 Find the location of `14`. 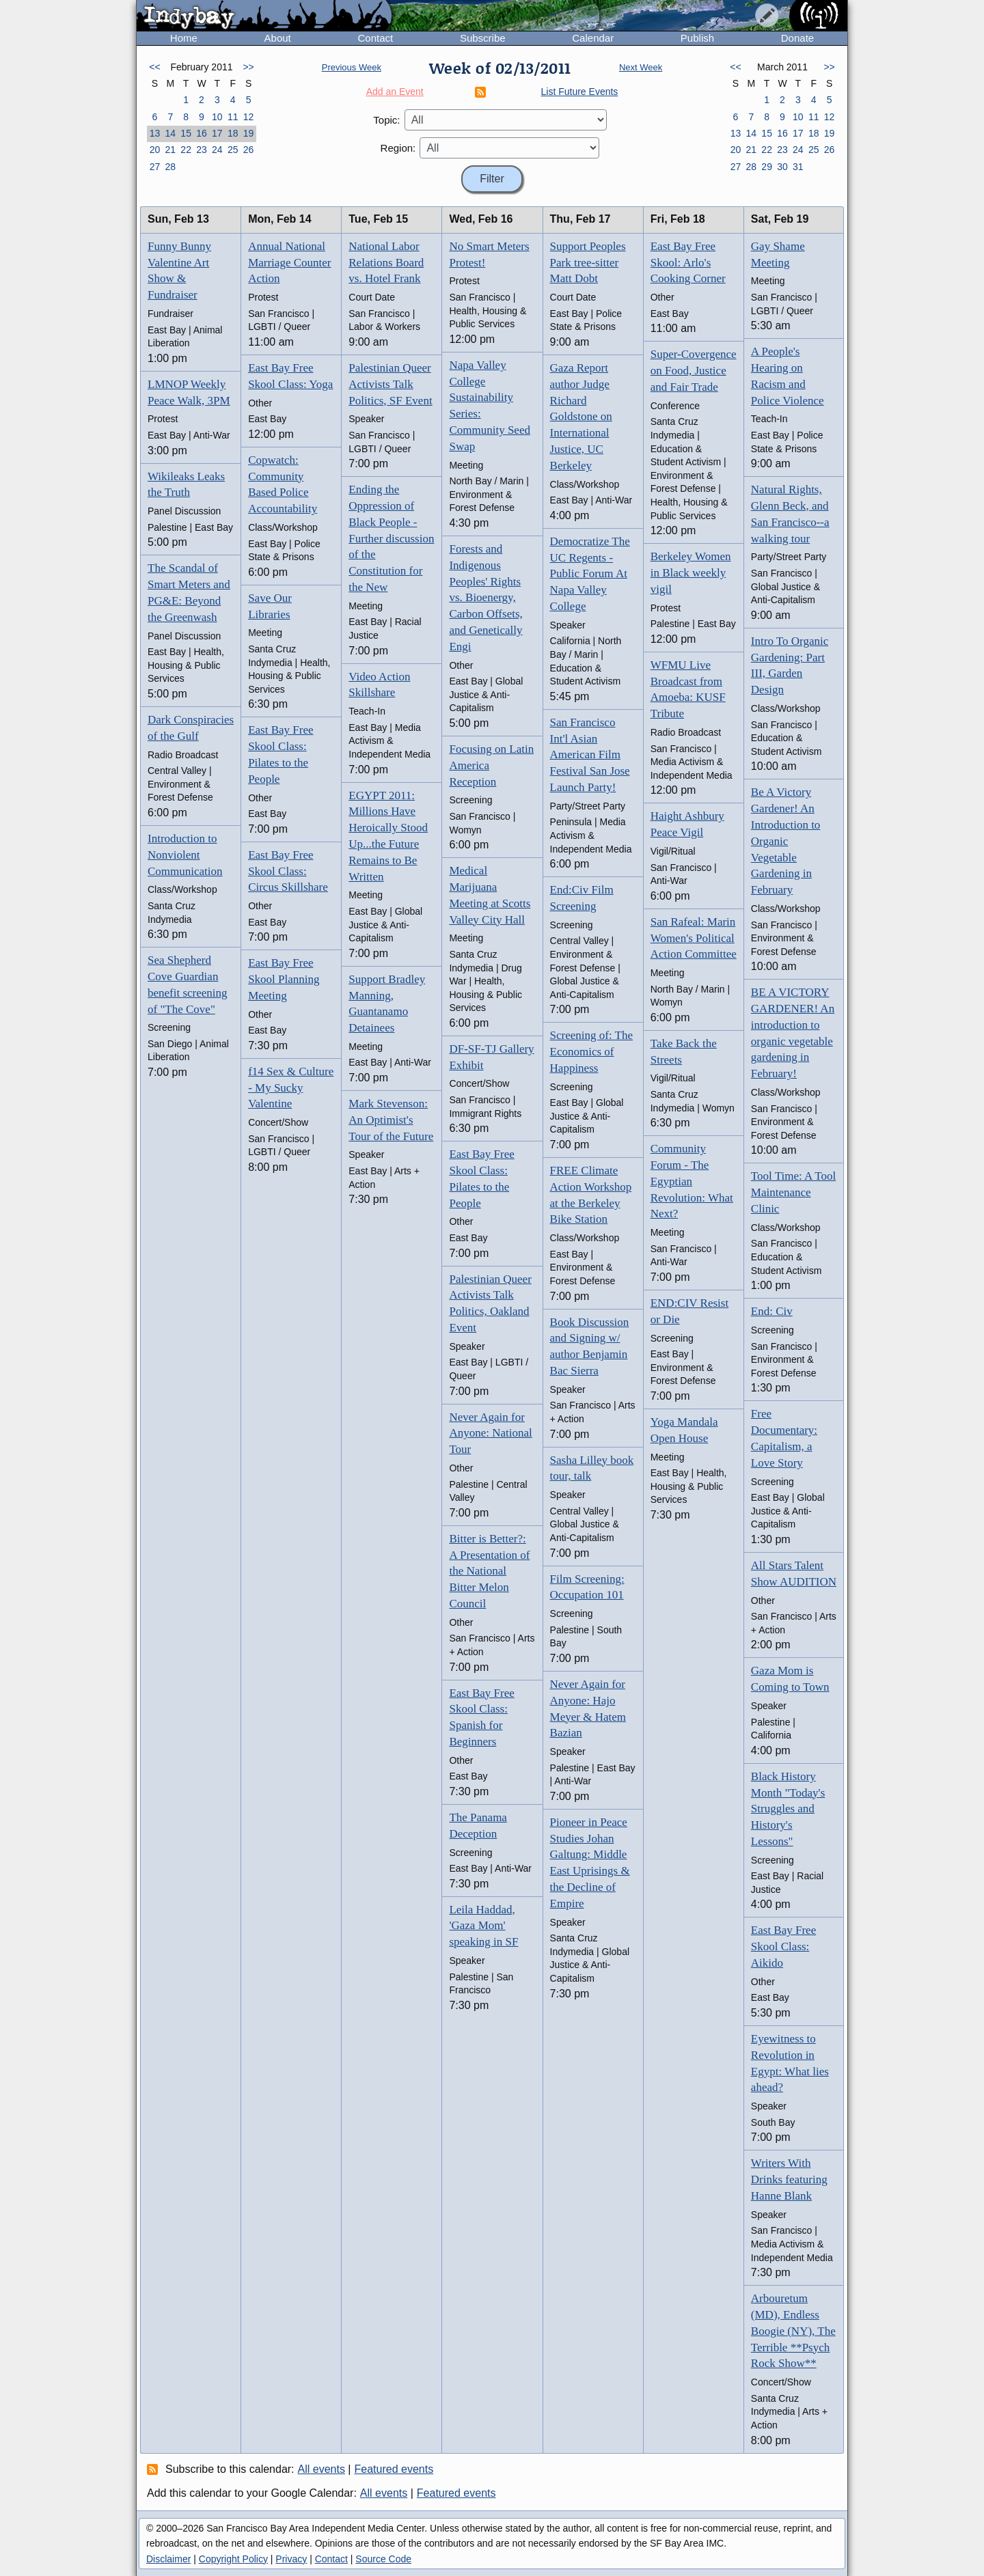

14 is located at coordinates (170, 133).